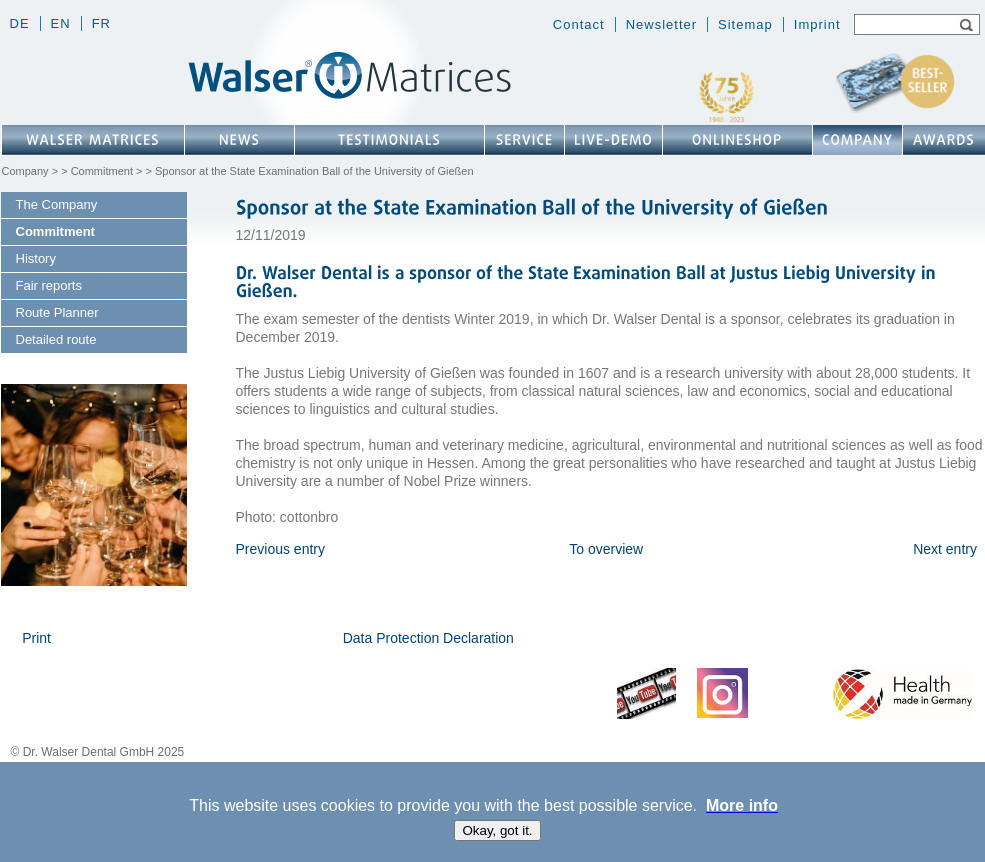 The height and width of the screenshot is (862, 985). What do you see at coordinates (428, 638) in the screenshot?
I see `Data Protection Declaration` at bounding box center [428, 638].